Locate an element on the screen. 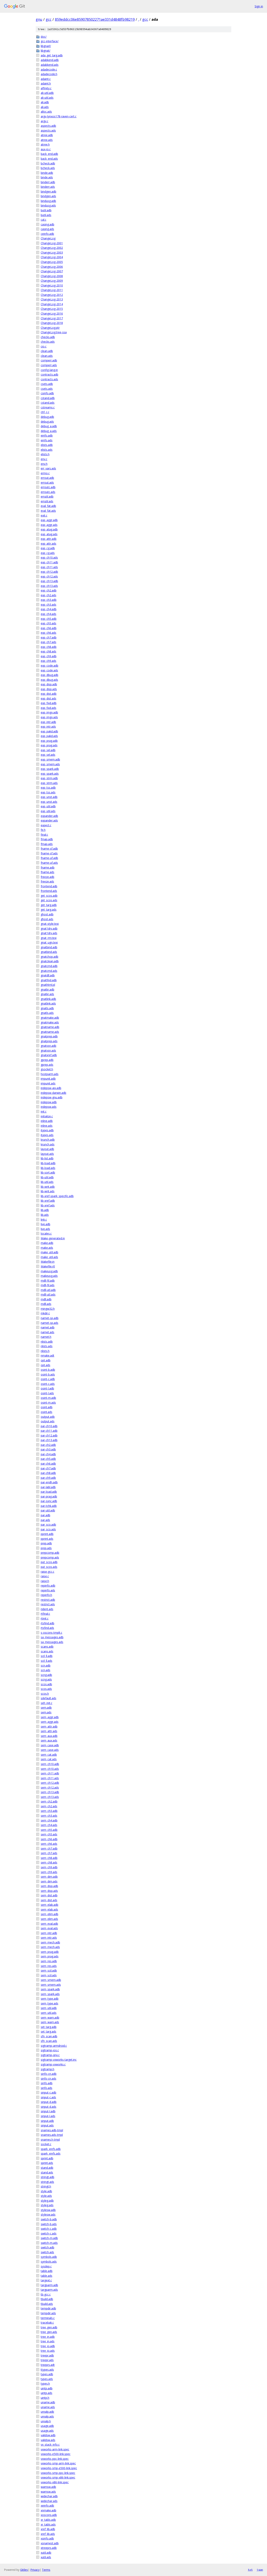 This screenshot has height=2576, width=267. rtsfind.ads is located at coordinates (47, 1628).